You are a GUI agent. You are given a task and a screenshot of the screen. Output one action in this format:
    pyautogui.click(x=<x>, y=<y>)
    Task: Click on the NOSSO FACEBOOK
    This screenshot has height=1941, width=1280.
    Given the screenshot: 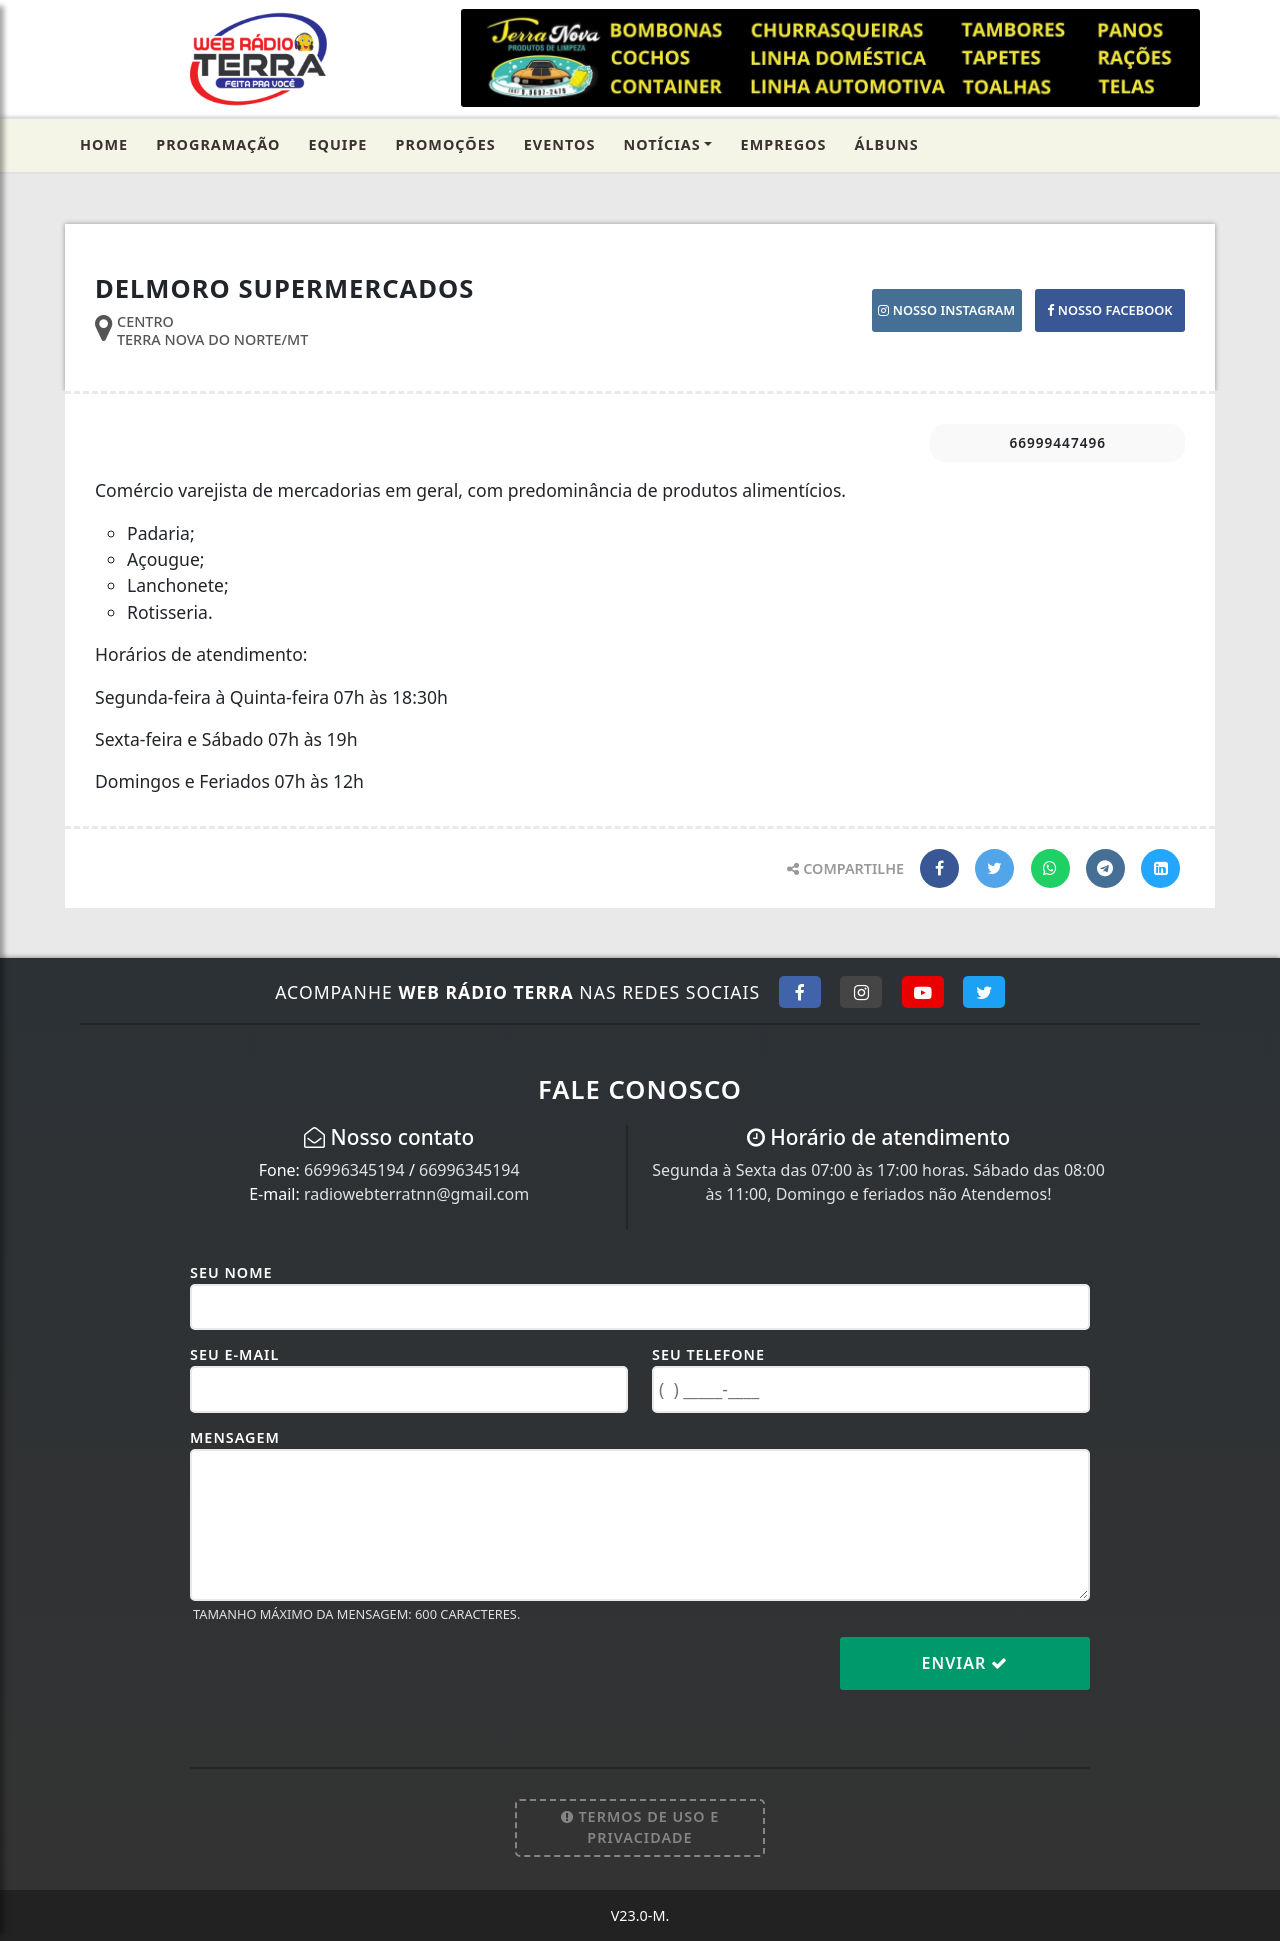 What is the action you would take?
    pyautogui.click(x=1109, y=310)
    